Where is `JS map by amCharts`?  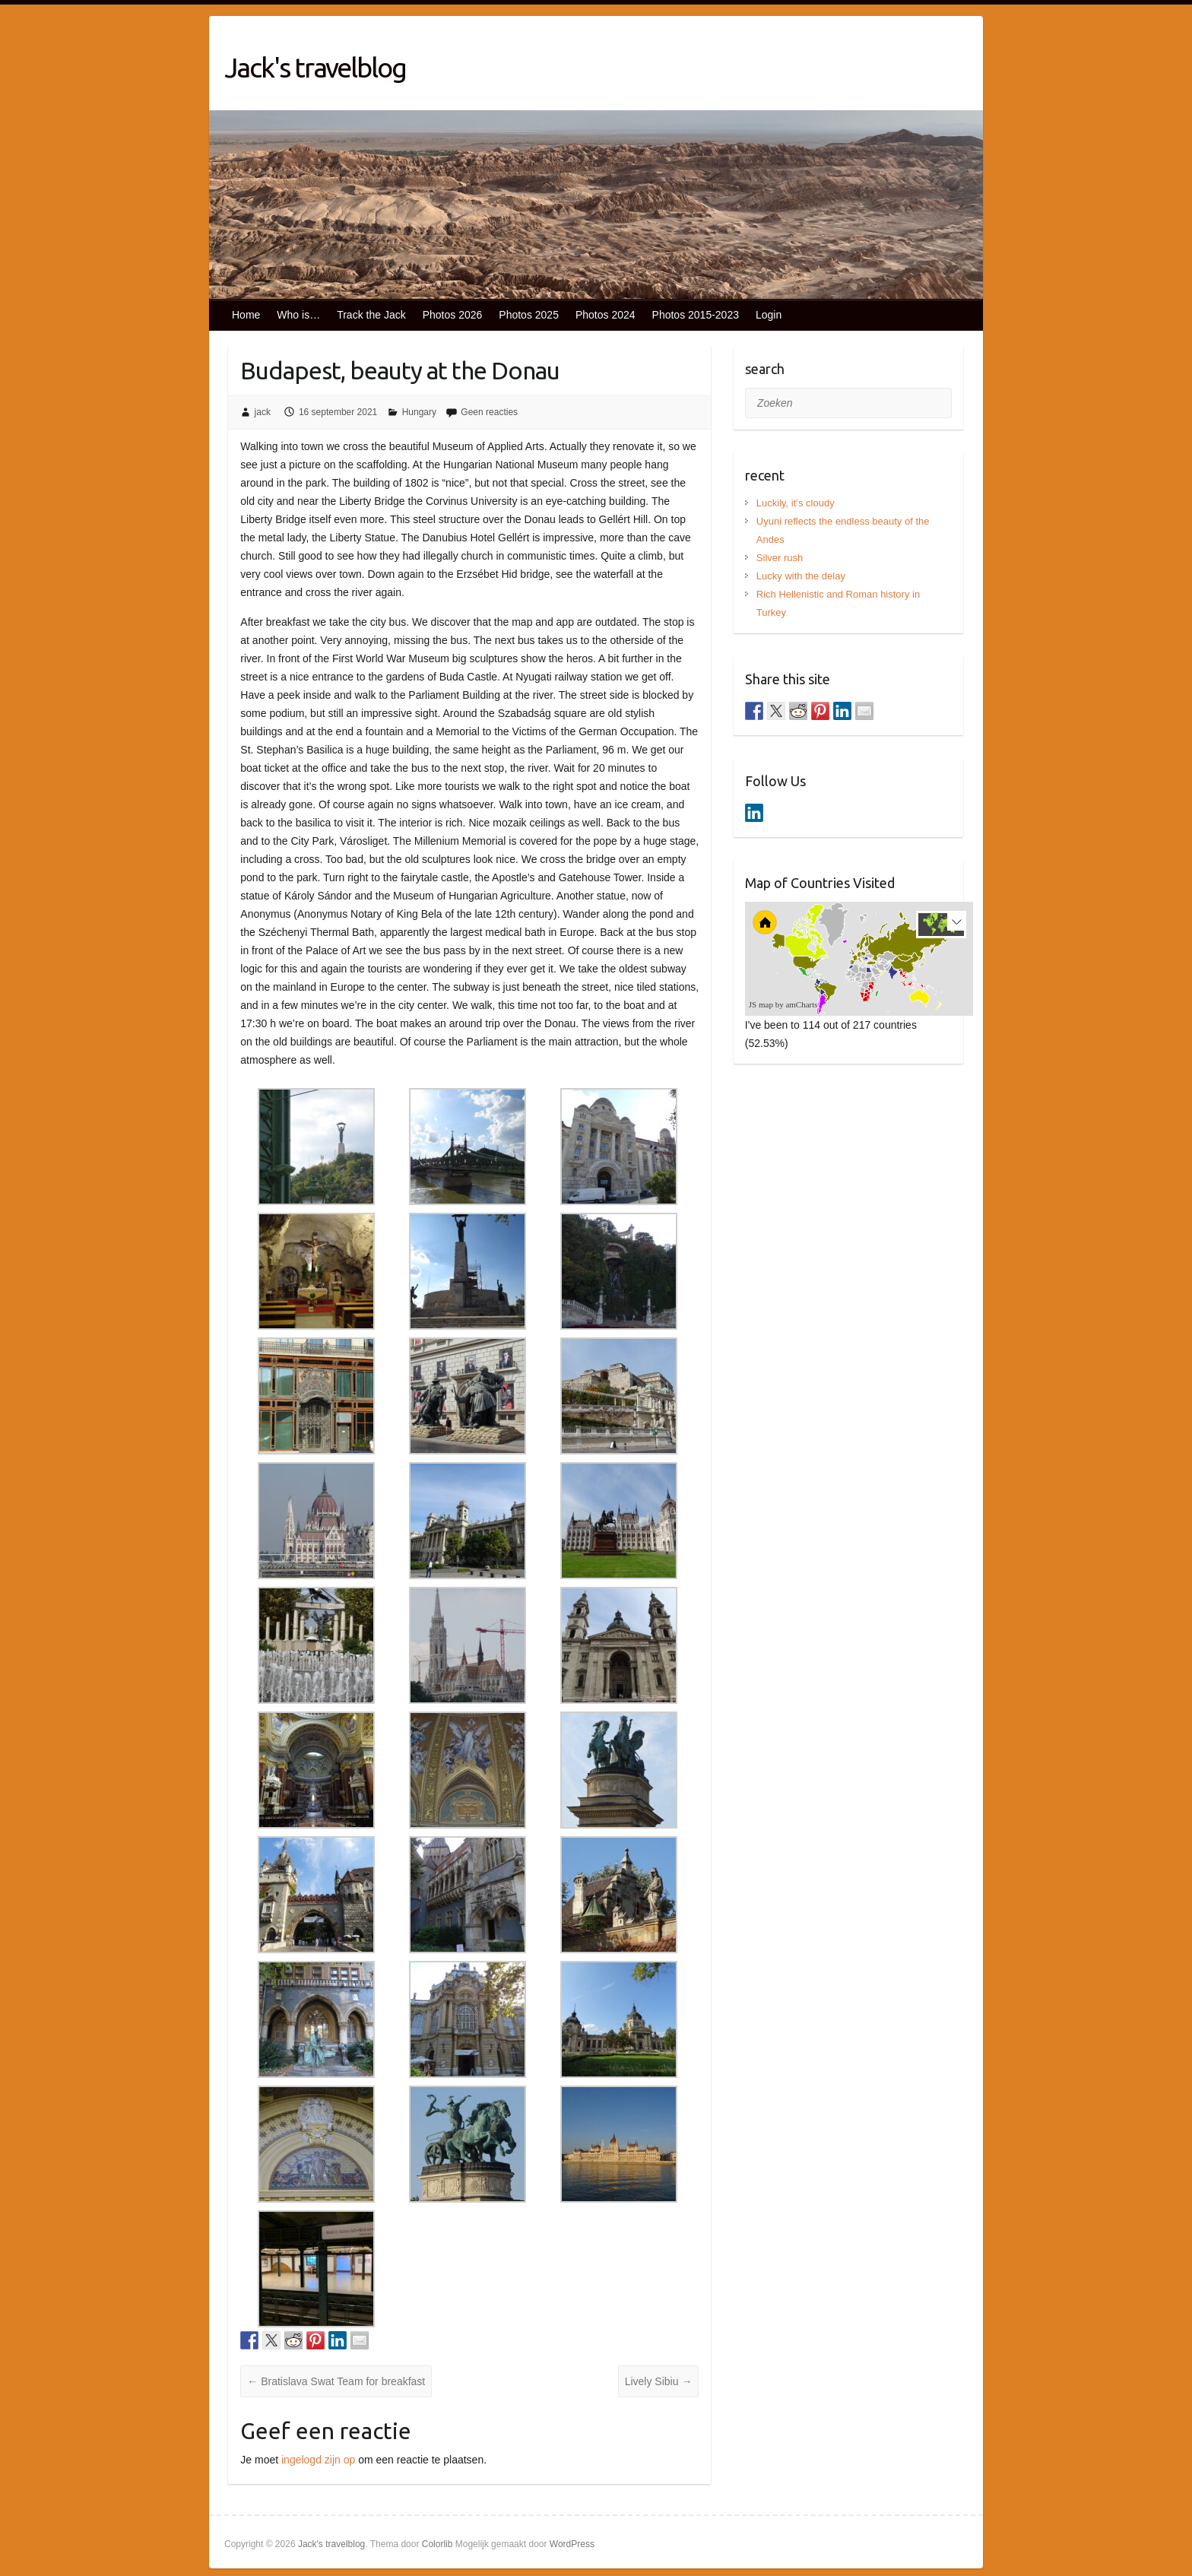 JS map by amCharts is located at coordinates (783, 1004).